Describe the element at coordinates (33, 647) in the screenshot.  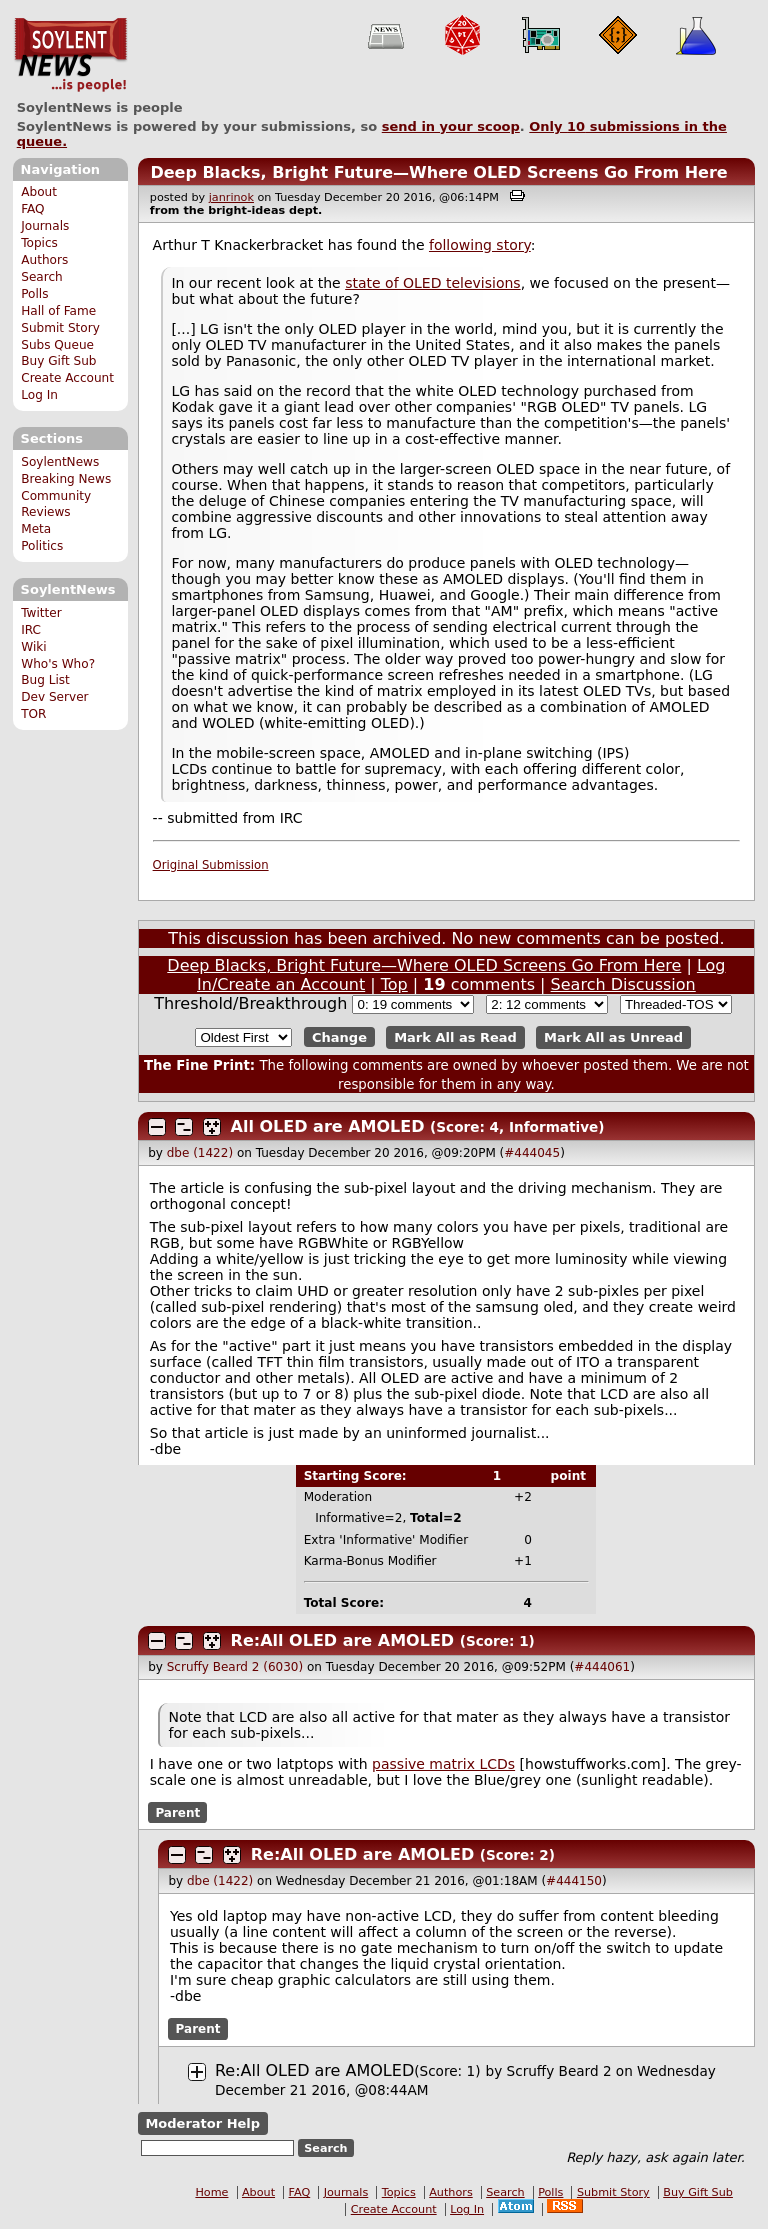
I see `Wiki` at that location.